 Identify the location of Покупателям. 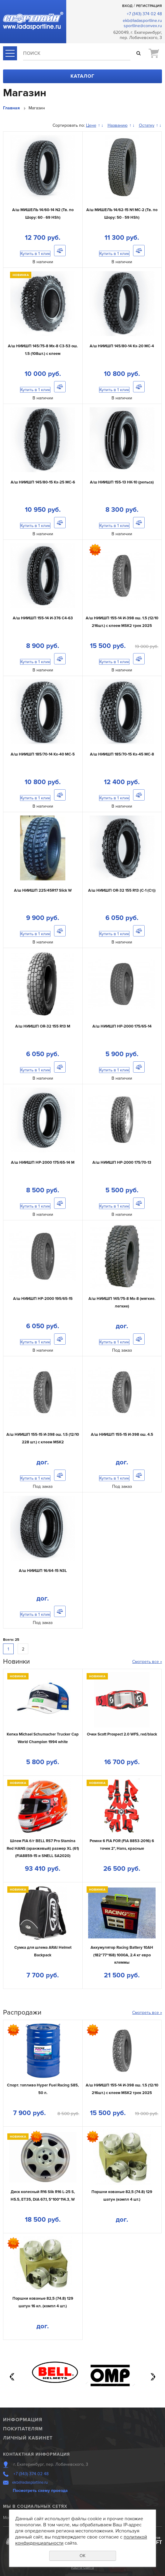
(23, 2429).